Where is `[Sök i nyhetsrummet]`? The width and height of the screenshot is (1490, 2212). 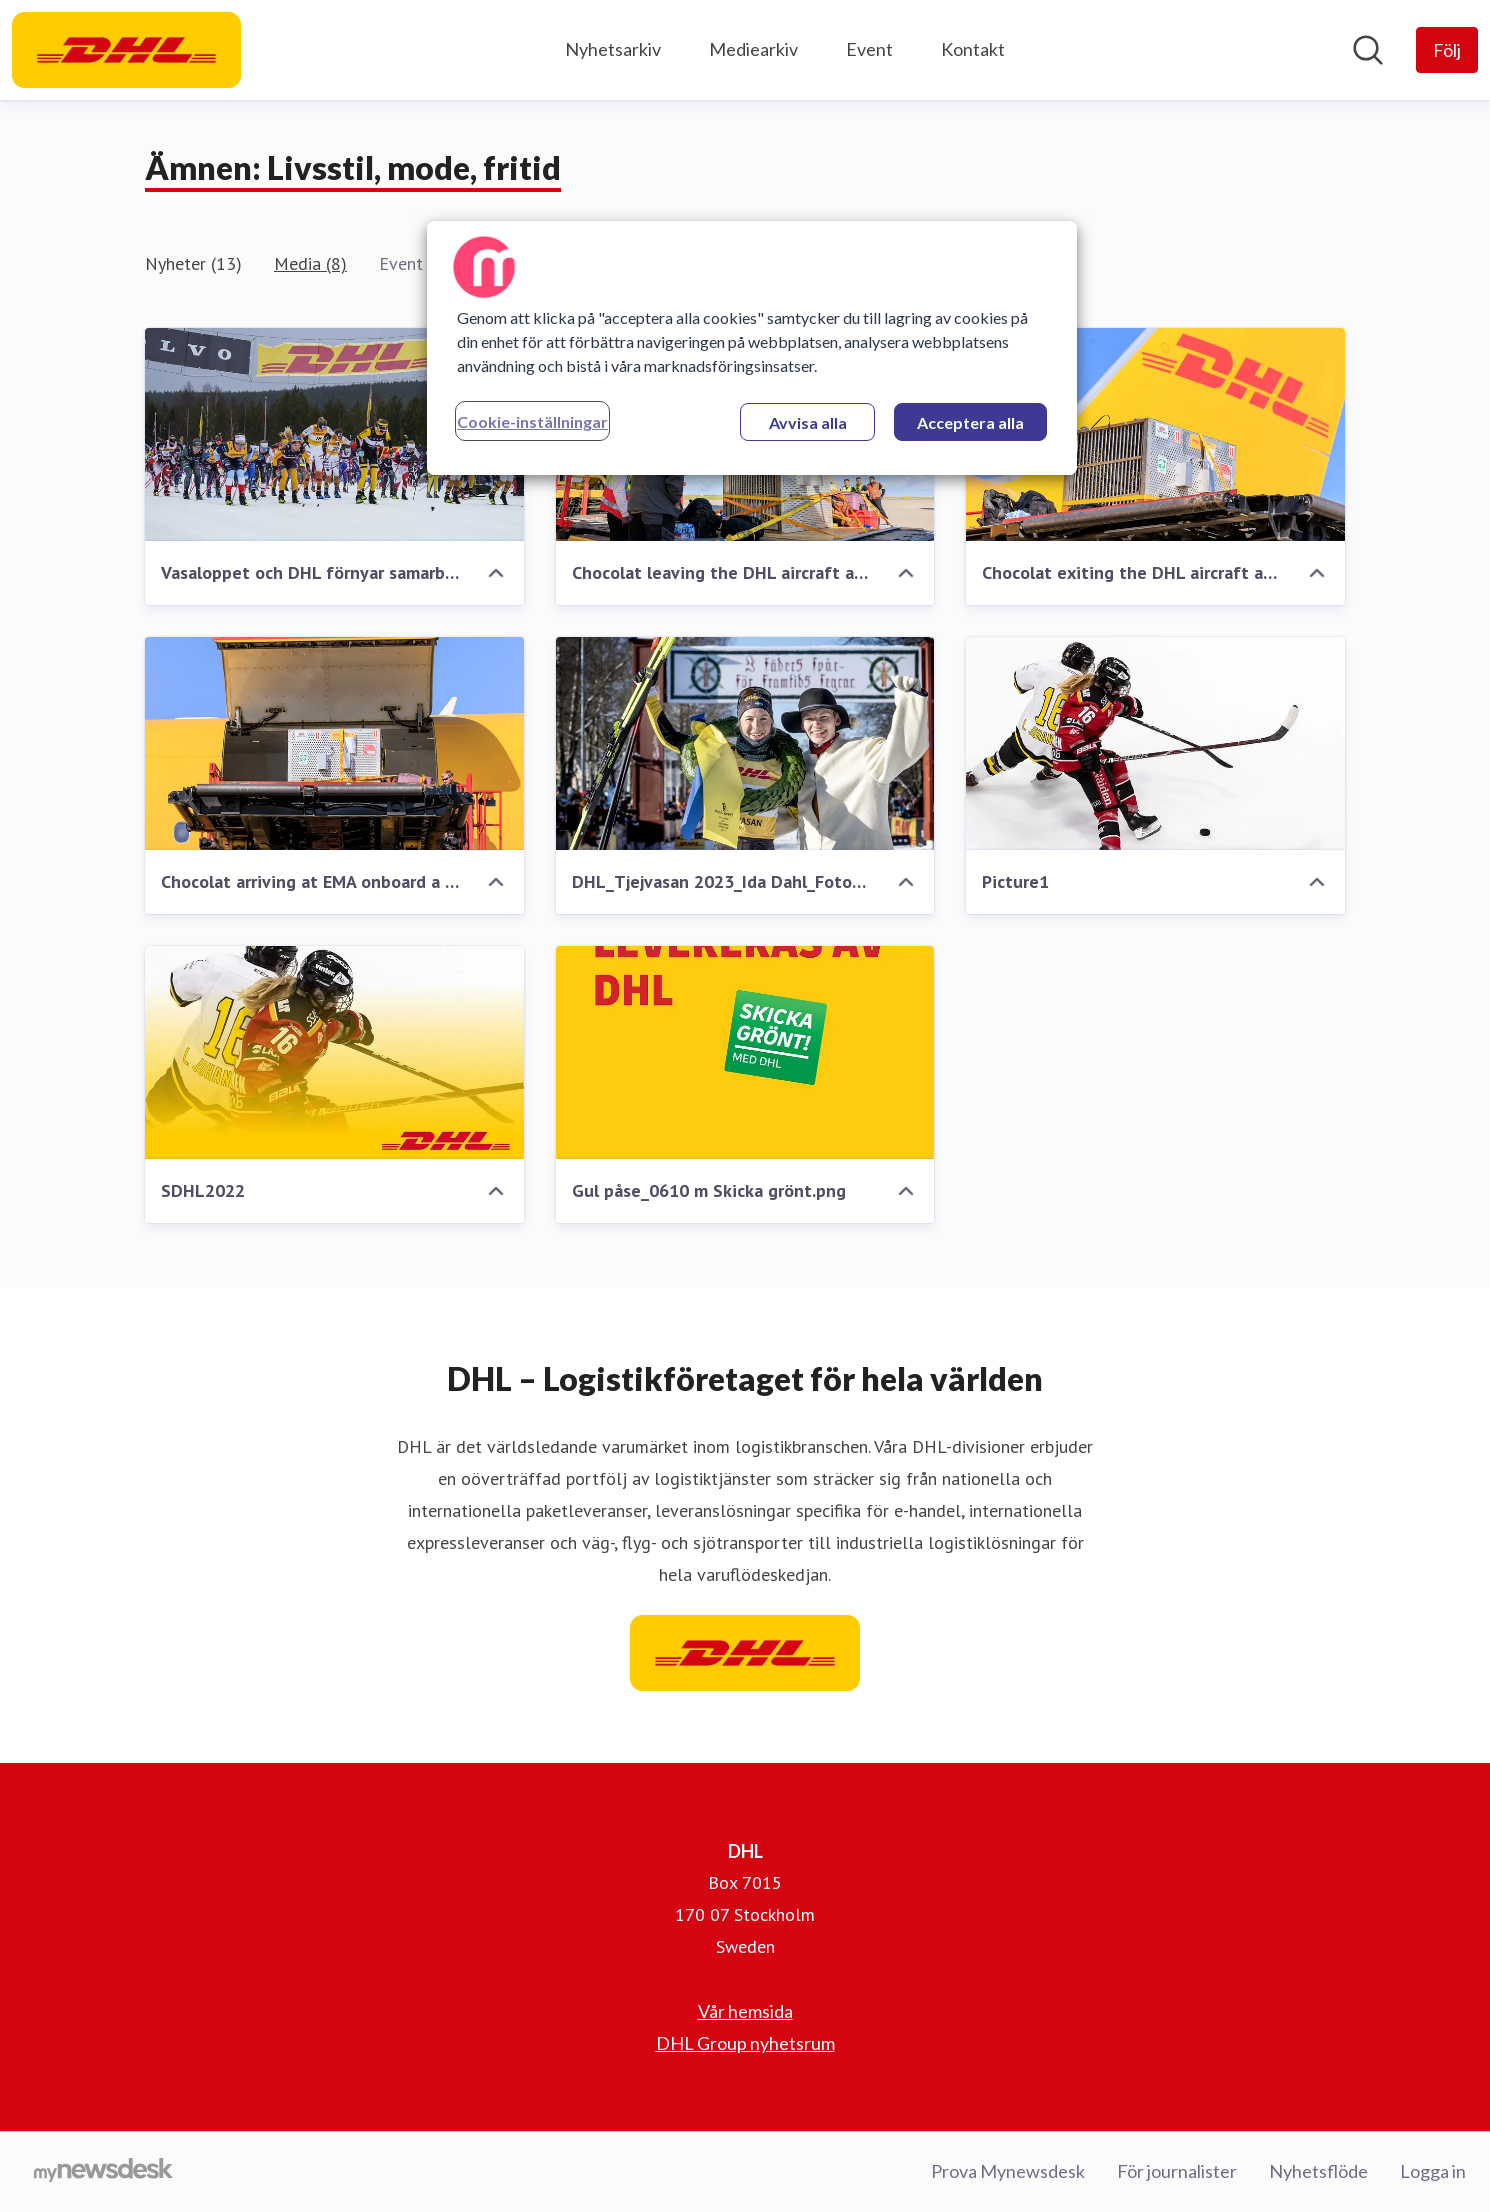
[Sök i nyhetsrummet] is located at coordinates (1368, 50).